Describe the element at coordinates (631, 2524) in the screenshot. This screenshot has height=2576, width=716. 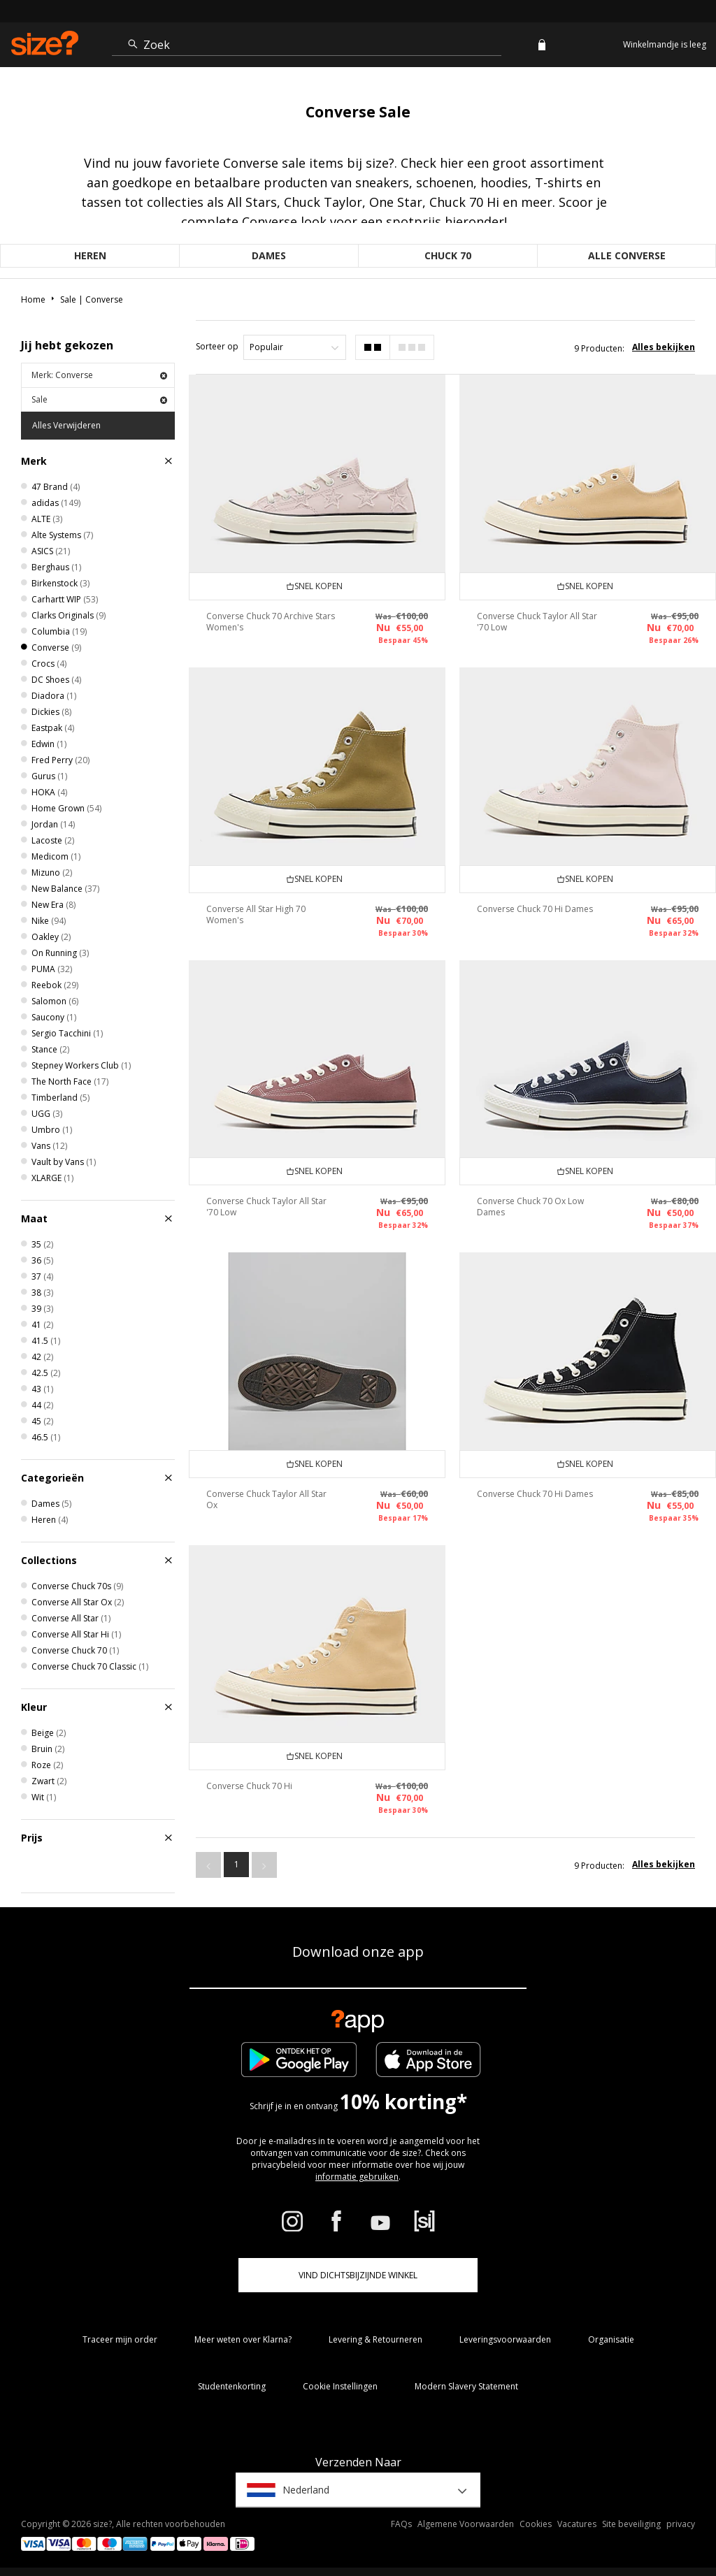
I see `Site beveiliging` at that location.